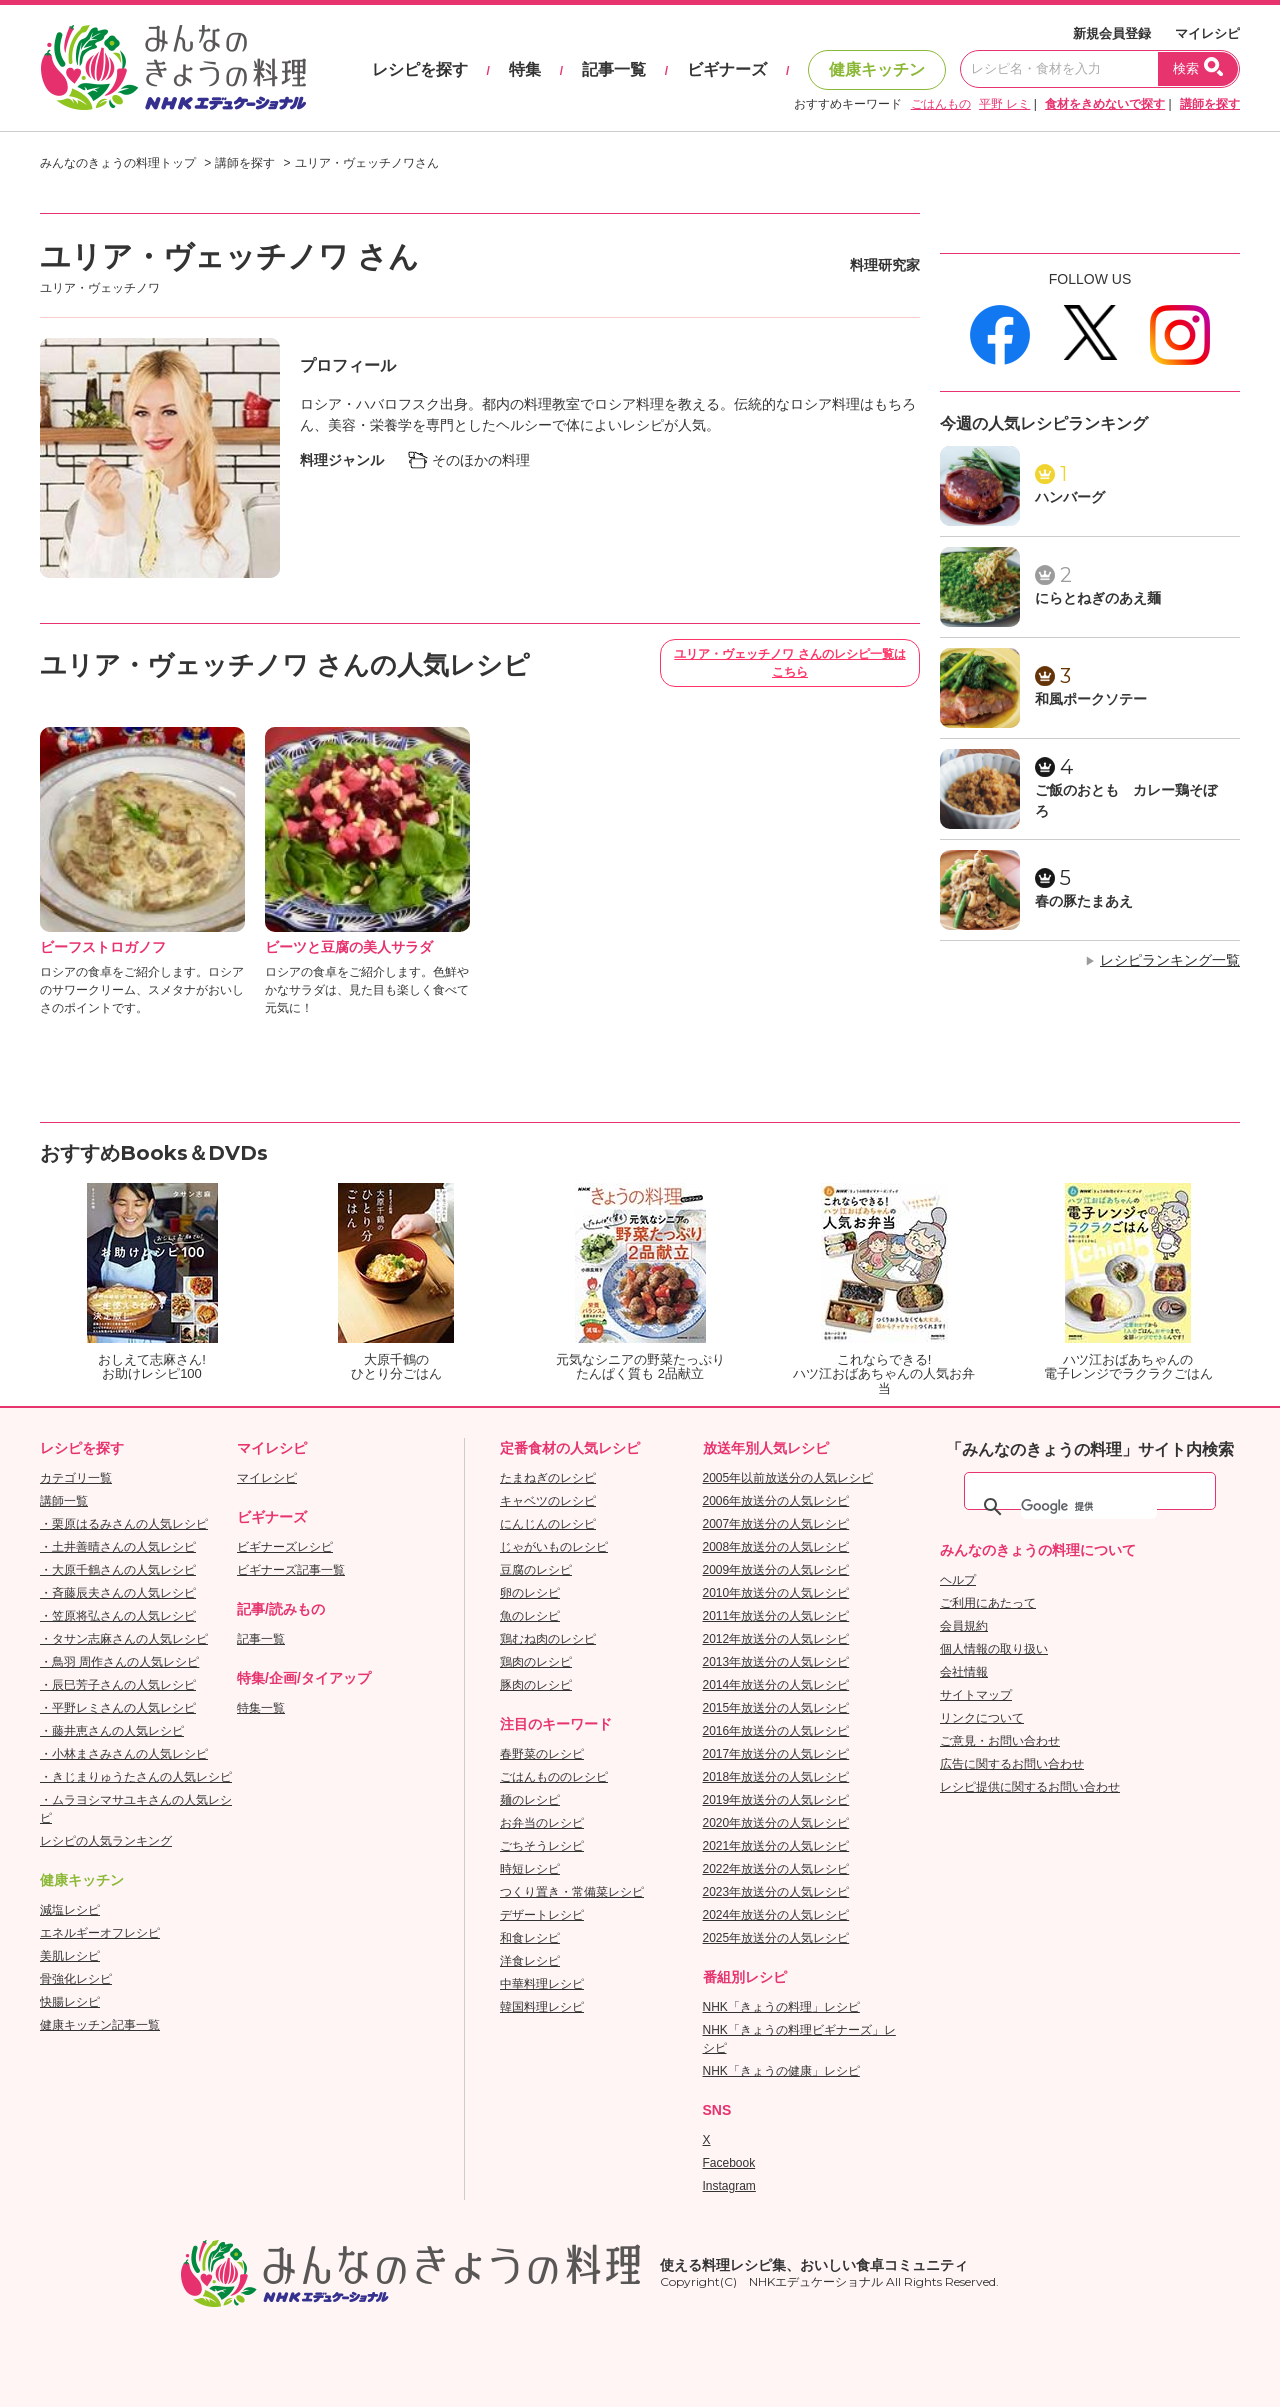  I want to click on Instagram, so click(729, 2186).